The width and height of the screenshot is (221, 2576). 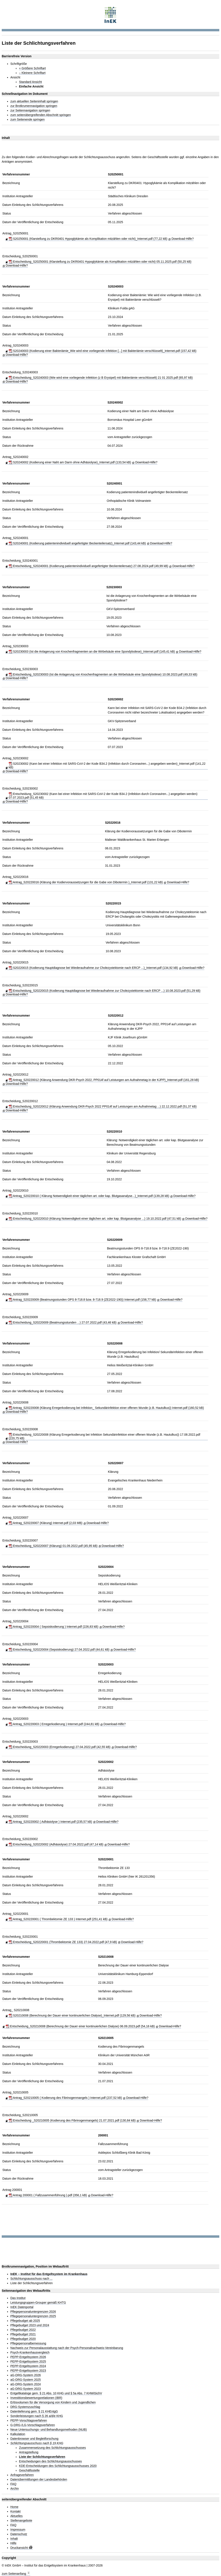 What do you see at coordinates (50, 2461) in the screenshot?
I see `Entscheidungen des Schlichtungsausschusses` at bounding box center [50, 2461].